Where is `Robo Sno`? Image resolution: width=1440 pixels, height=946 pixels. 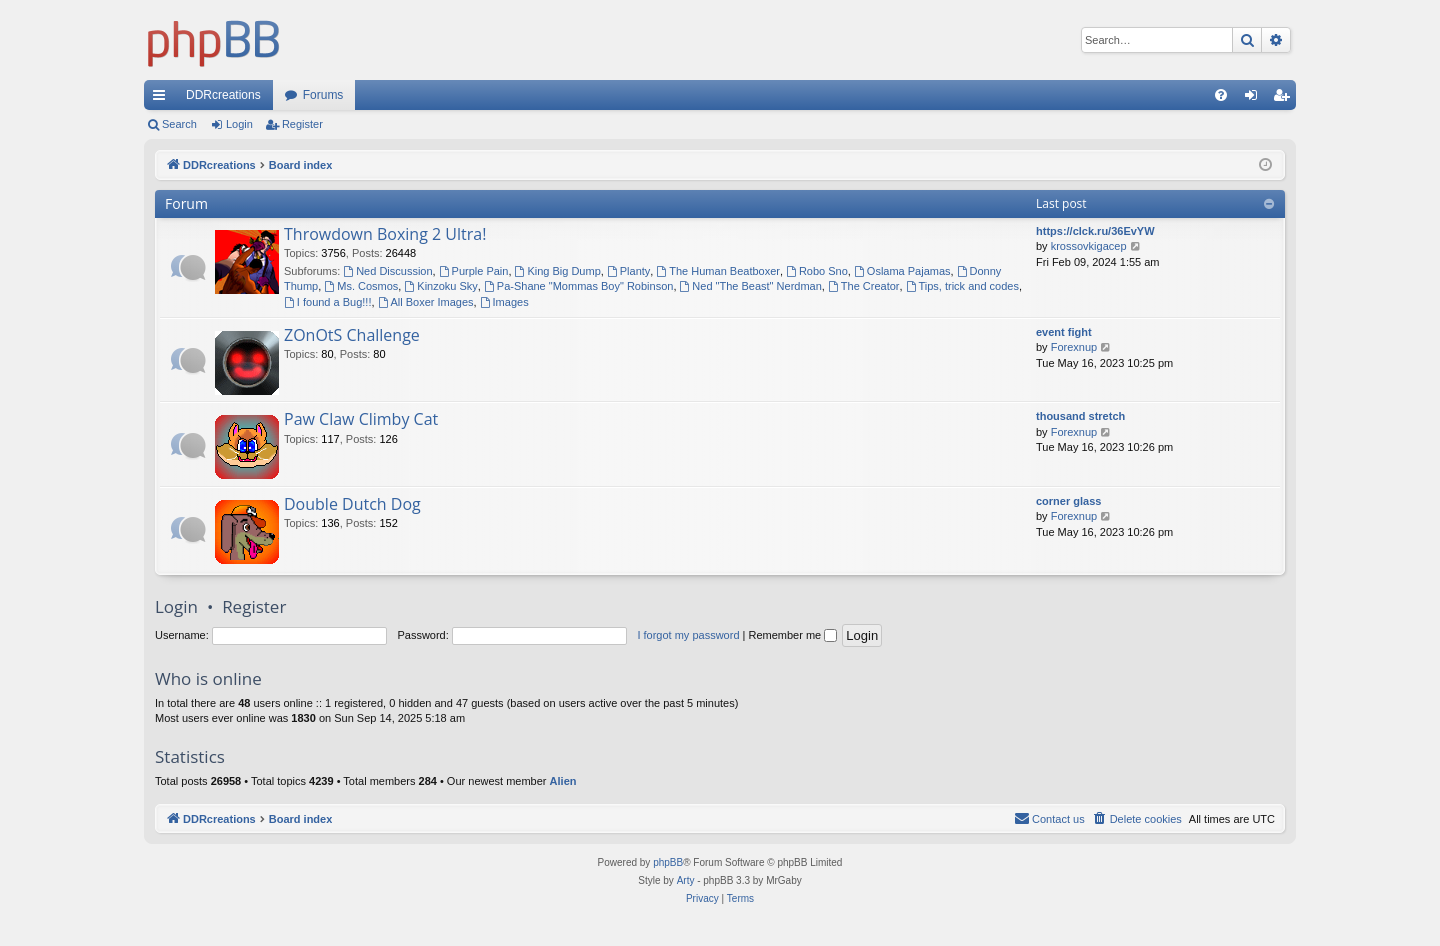 Robo Sno is located at coordinates (817, 271).